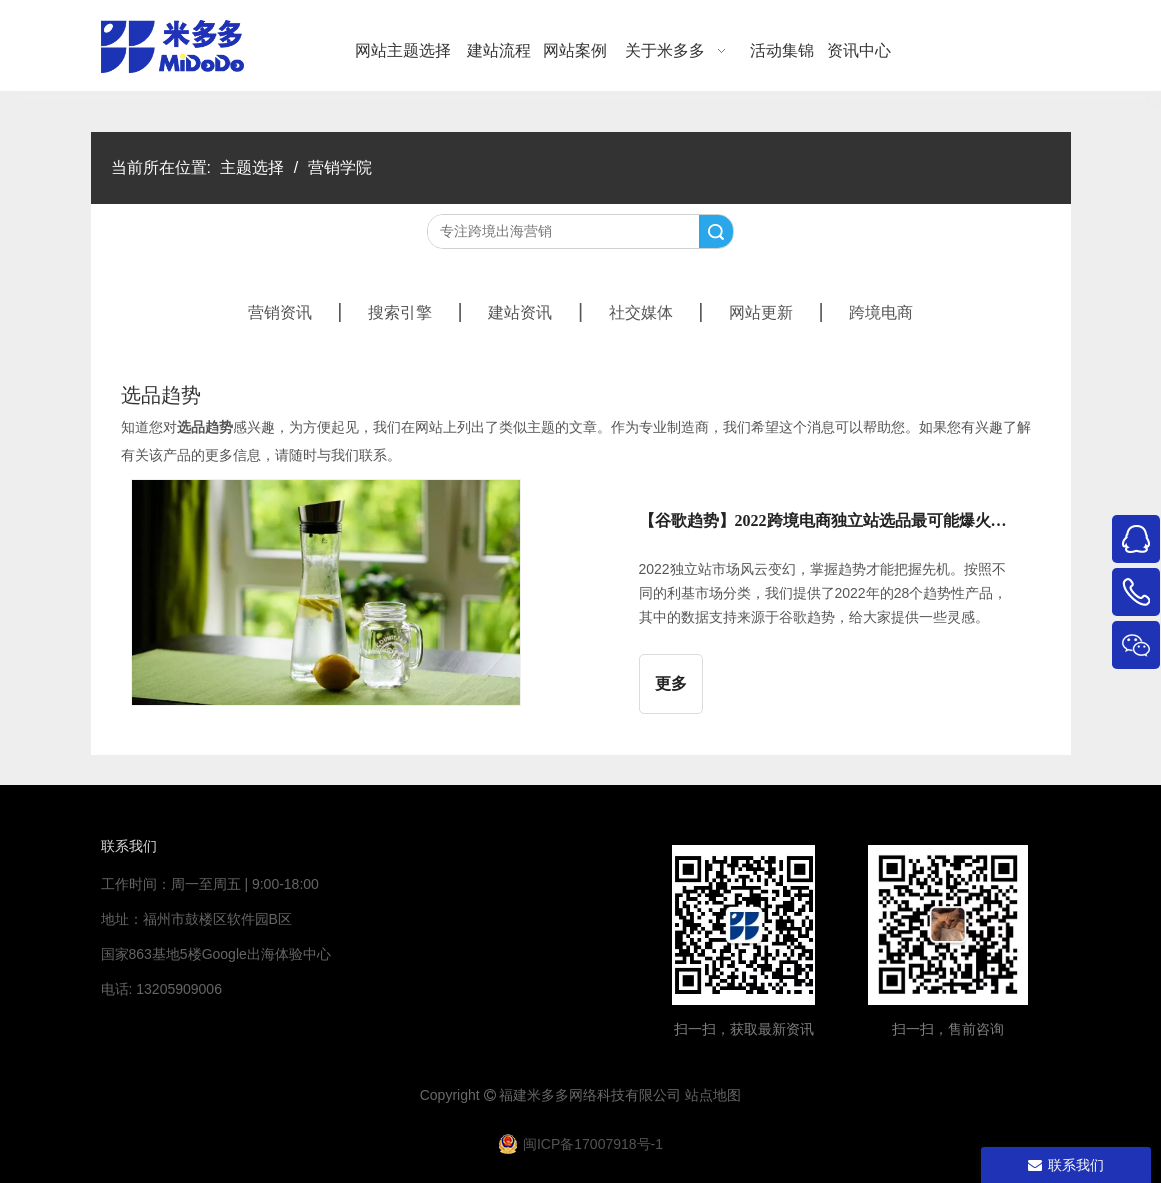 This screenshot has height=1183, width=1161. I want to click on 跨境电商, so click(881, 312).